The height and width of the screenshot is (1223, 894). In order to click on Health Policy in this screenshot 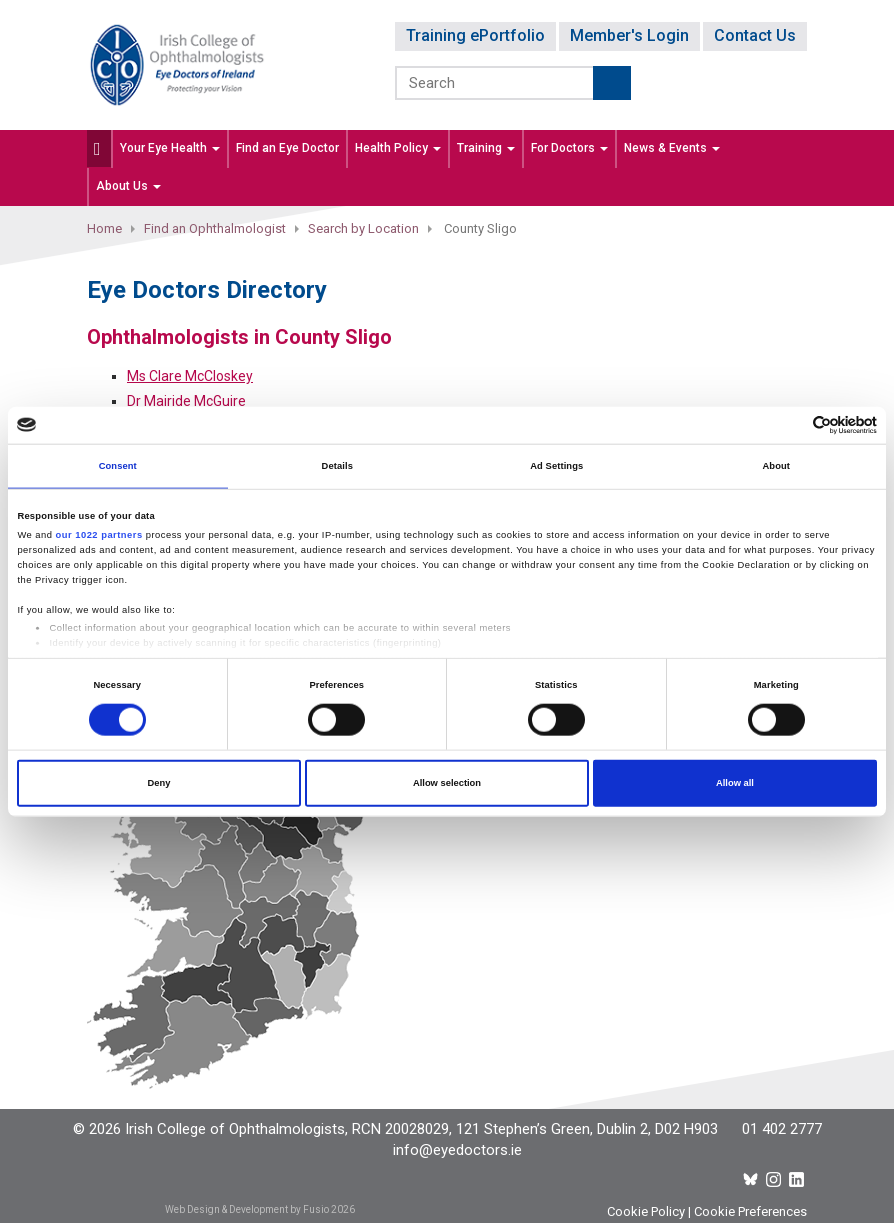, I will do `click(398, 148)`.